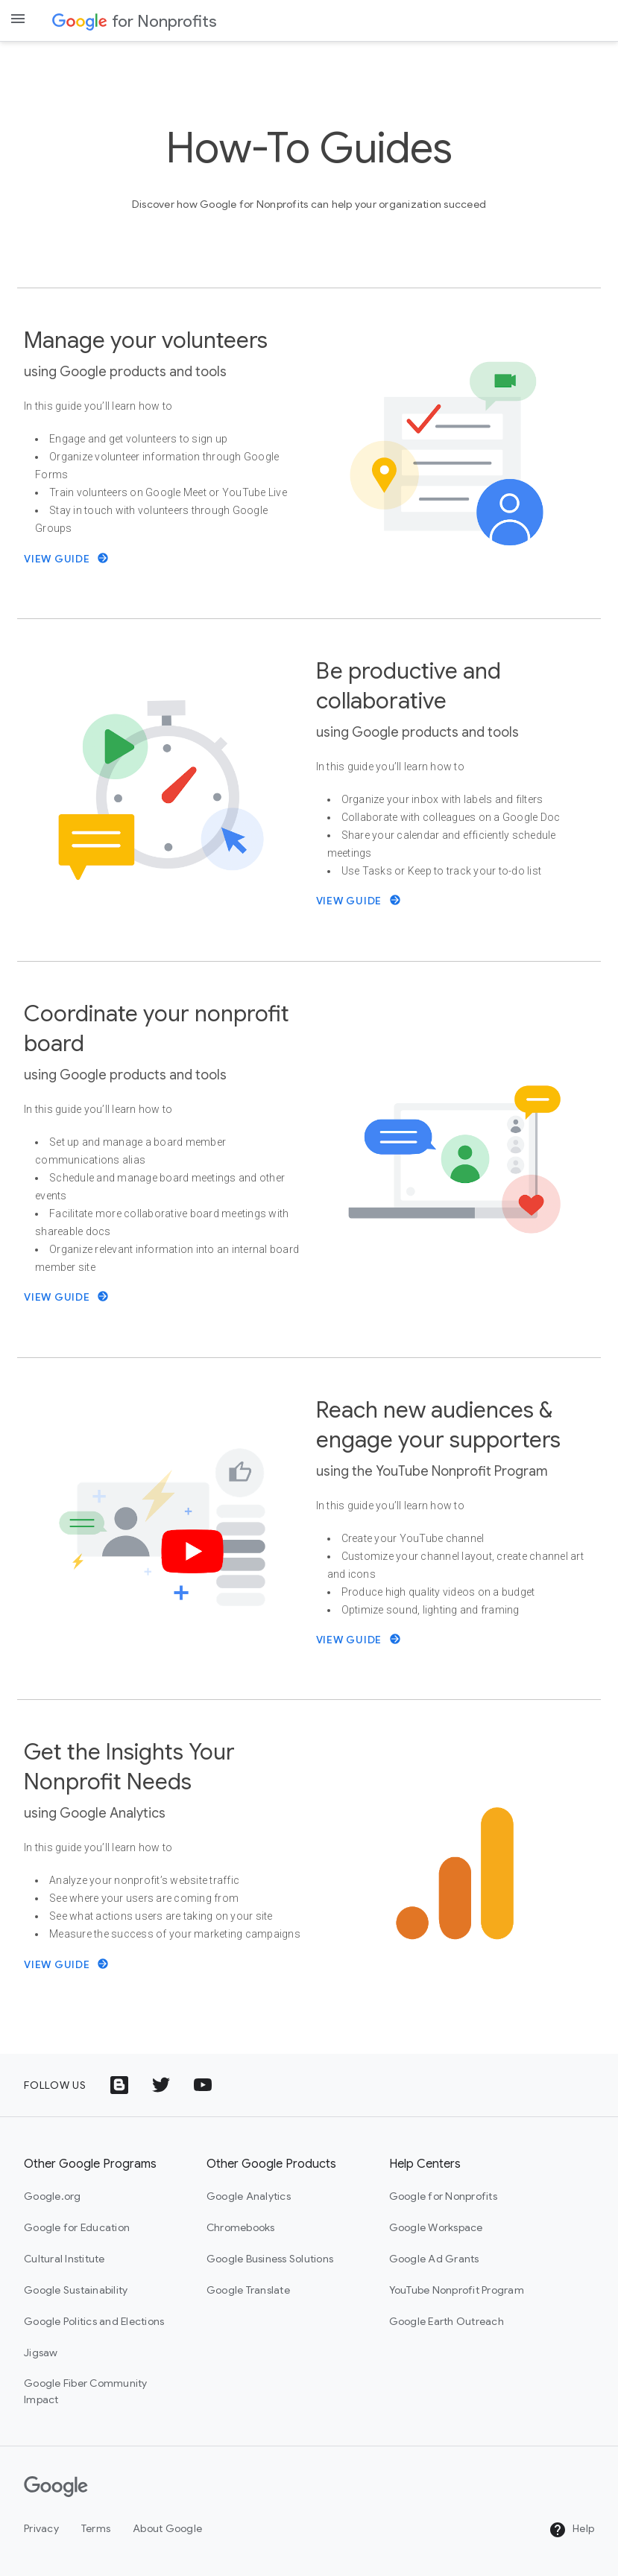 The height and width of the screenshot is (2576, 618). What do you see at coordinates (66, 558) in the screenshot?
I see `View Guide` at bounding box center [66, 558].